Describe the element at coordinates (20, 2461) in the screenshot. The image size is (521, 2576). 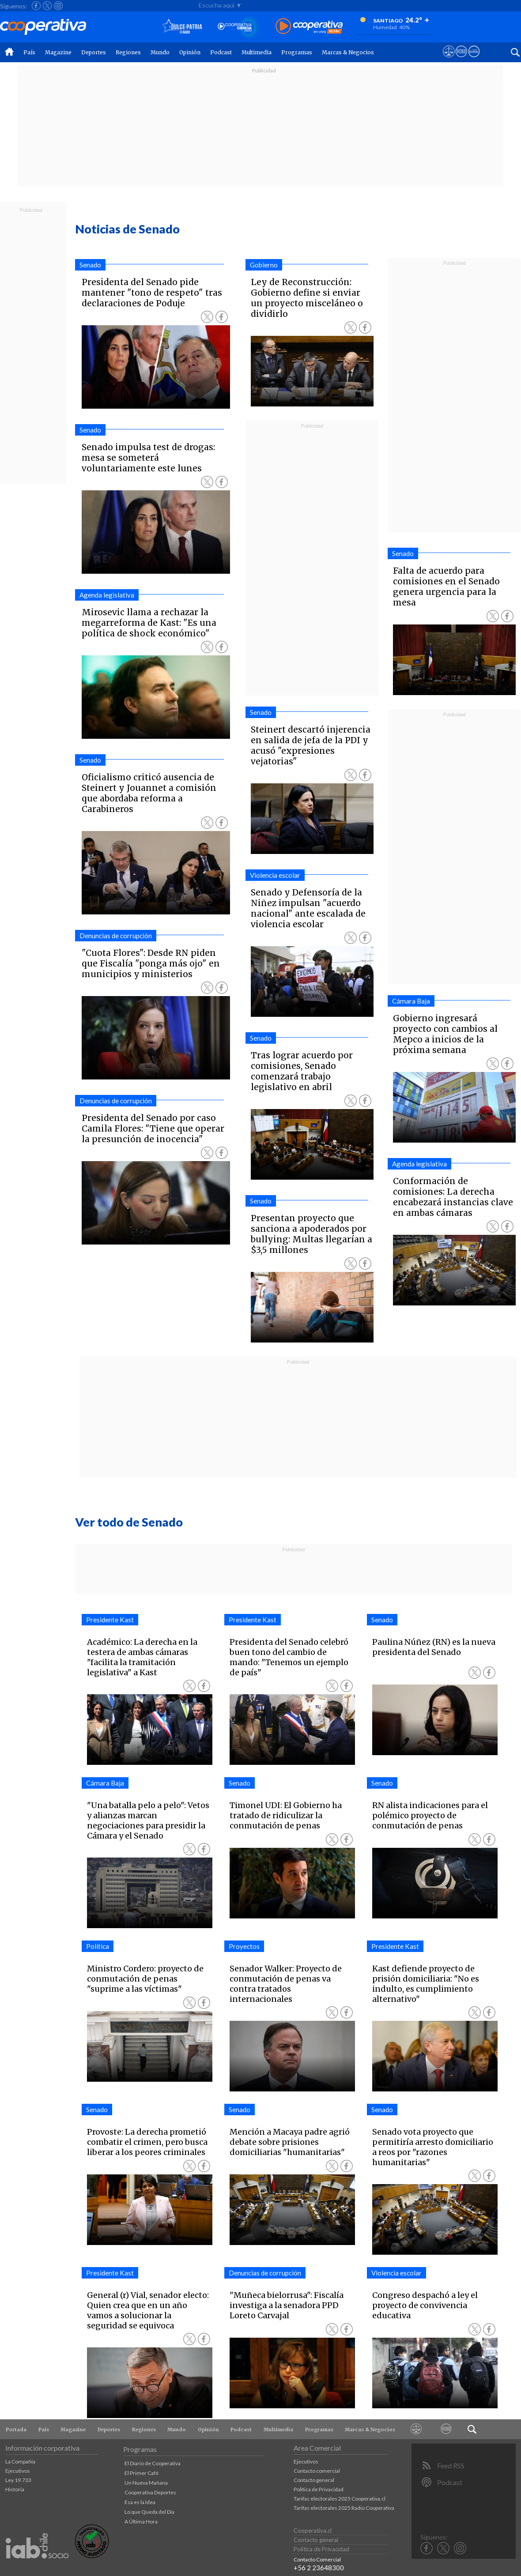
I see `La Compañía` at that location.